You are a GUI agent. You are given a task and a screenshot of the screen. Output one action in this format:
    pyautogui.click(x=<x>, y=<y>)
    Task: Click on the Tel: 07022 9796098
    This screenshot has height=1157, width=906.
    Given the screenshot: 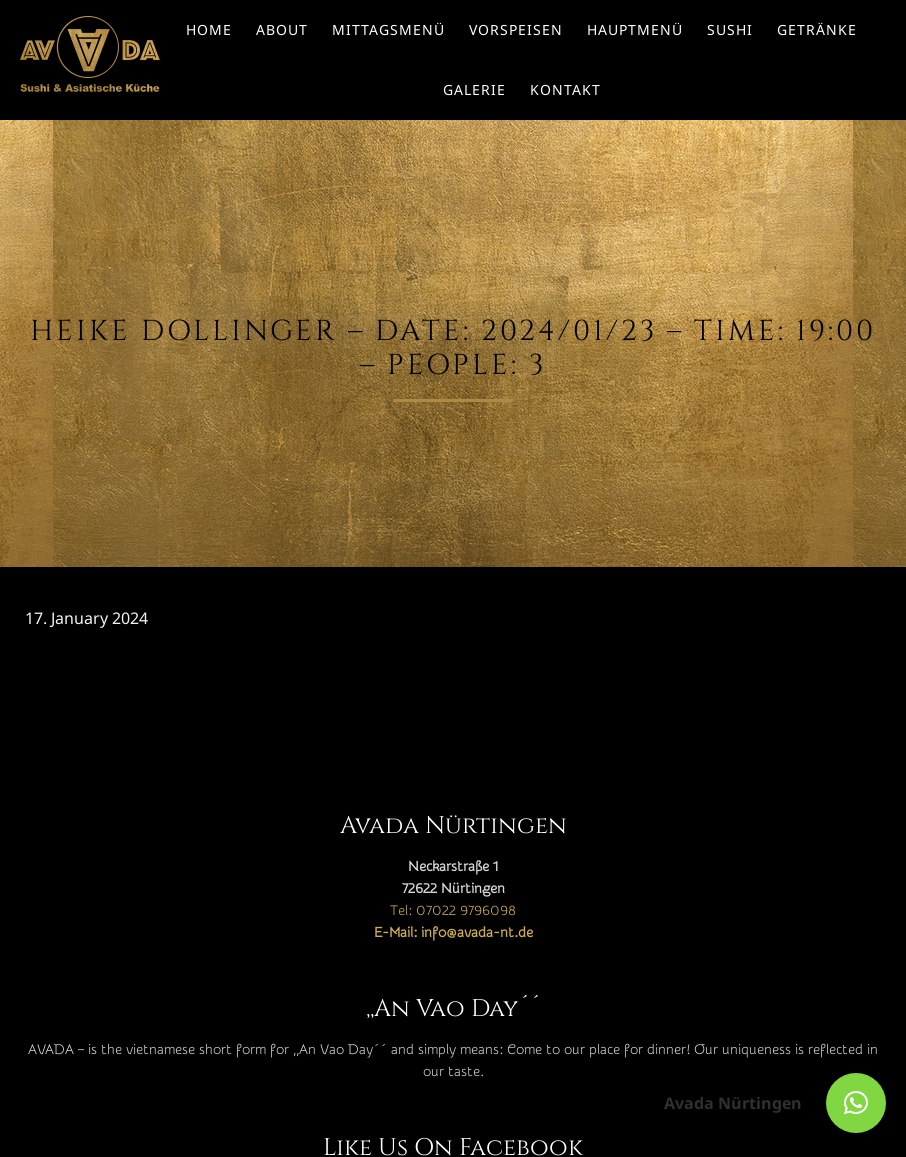 What is the action you would take?
    pyautogui.click(x=453, y=911)
    